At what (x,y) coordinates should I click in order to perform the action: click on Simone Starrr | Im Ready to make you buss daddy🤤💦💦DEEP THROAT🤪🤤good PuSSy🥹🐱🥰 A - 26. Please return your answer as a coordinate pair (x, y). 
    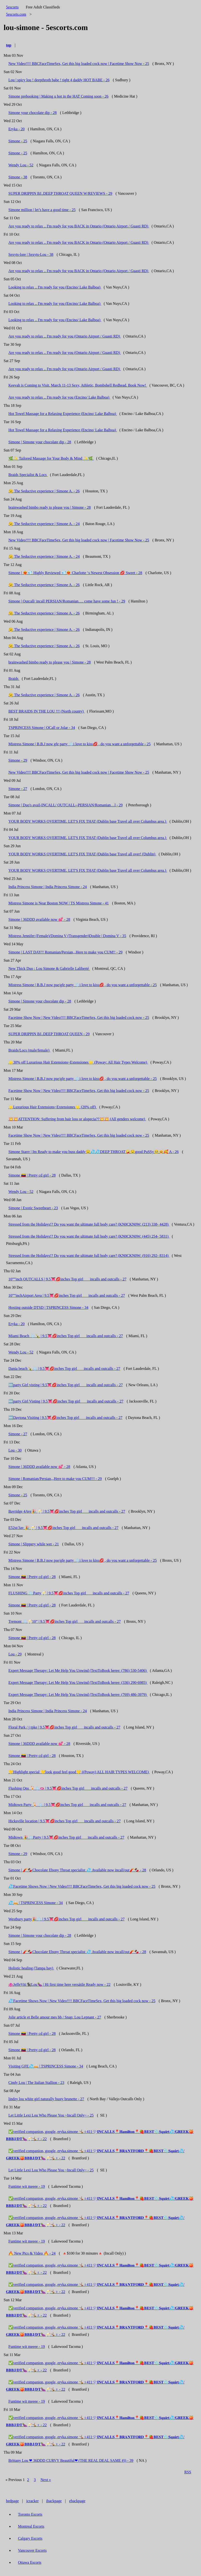
    Looking at the image, I should click on (93, 1152).